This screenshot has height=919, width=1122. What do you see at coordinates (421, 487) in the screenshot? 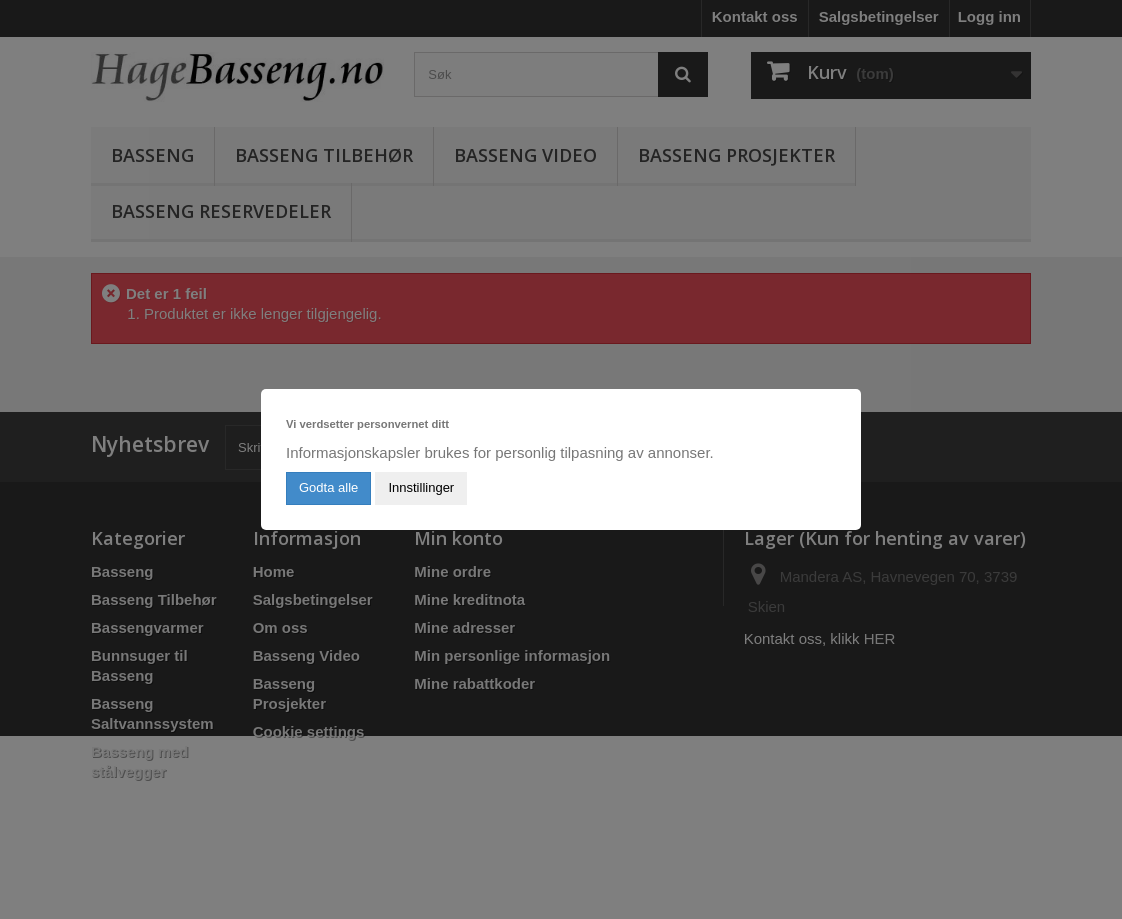
I see `Innstillinger` at bounding box center [421, 487].